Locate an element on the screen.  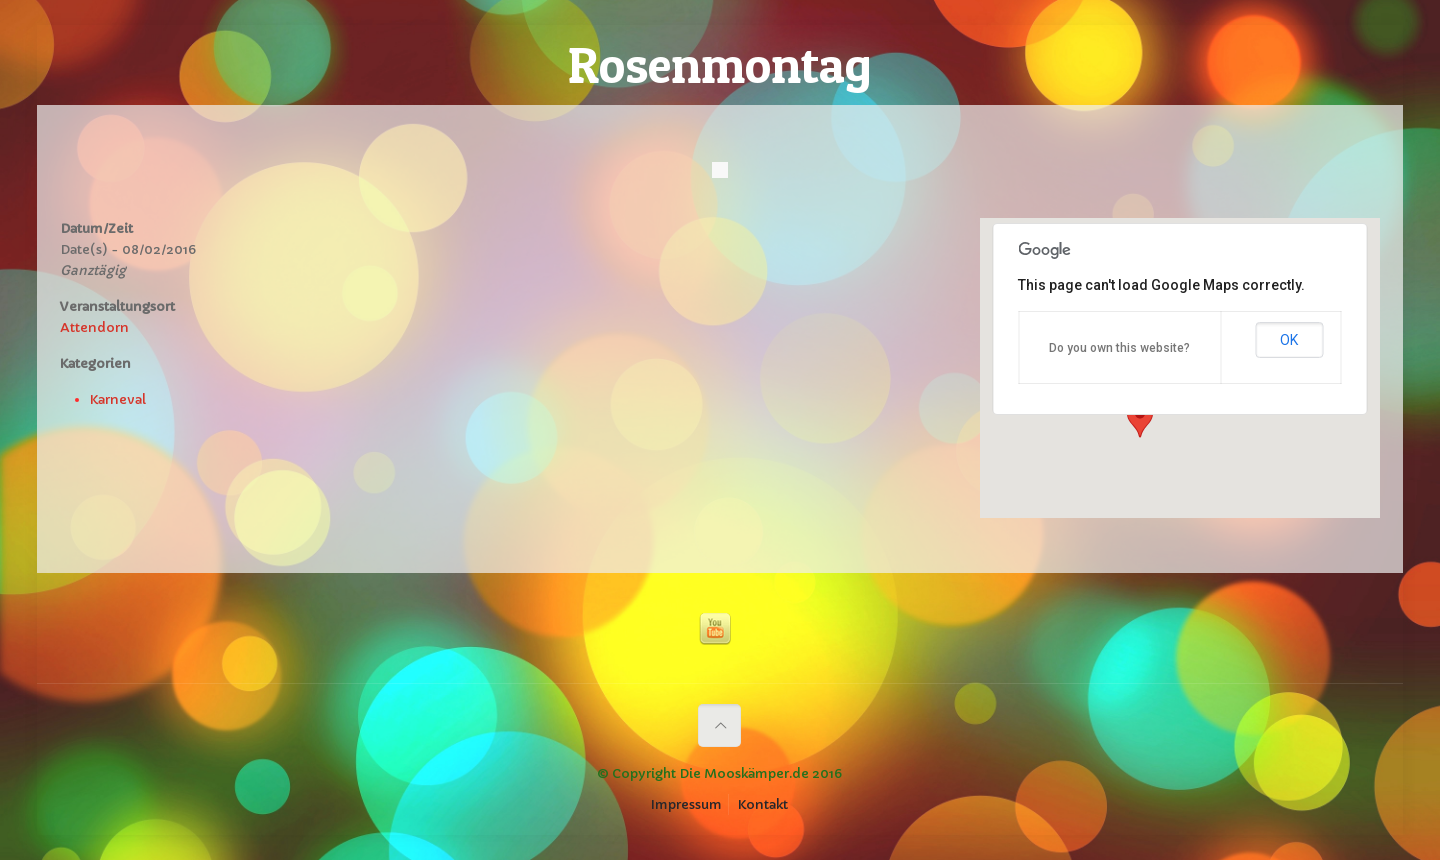
Impressum is located at coordinates (686, 804).